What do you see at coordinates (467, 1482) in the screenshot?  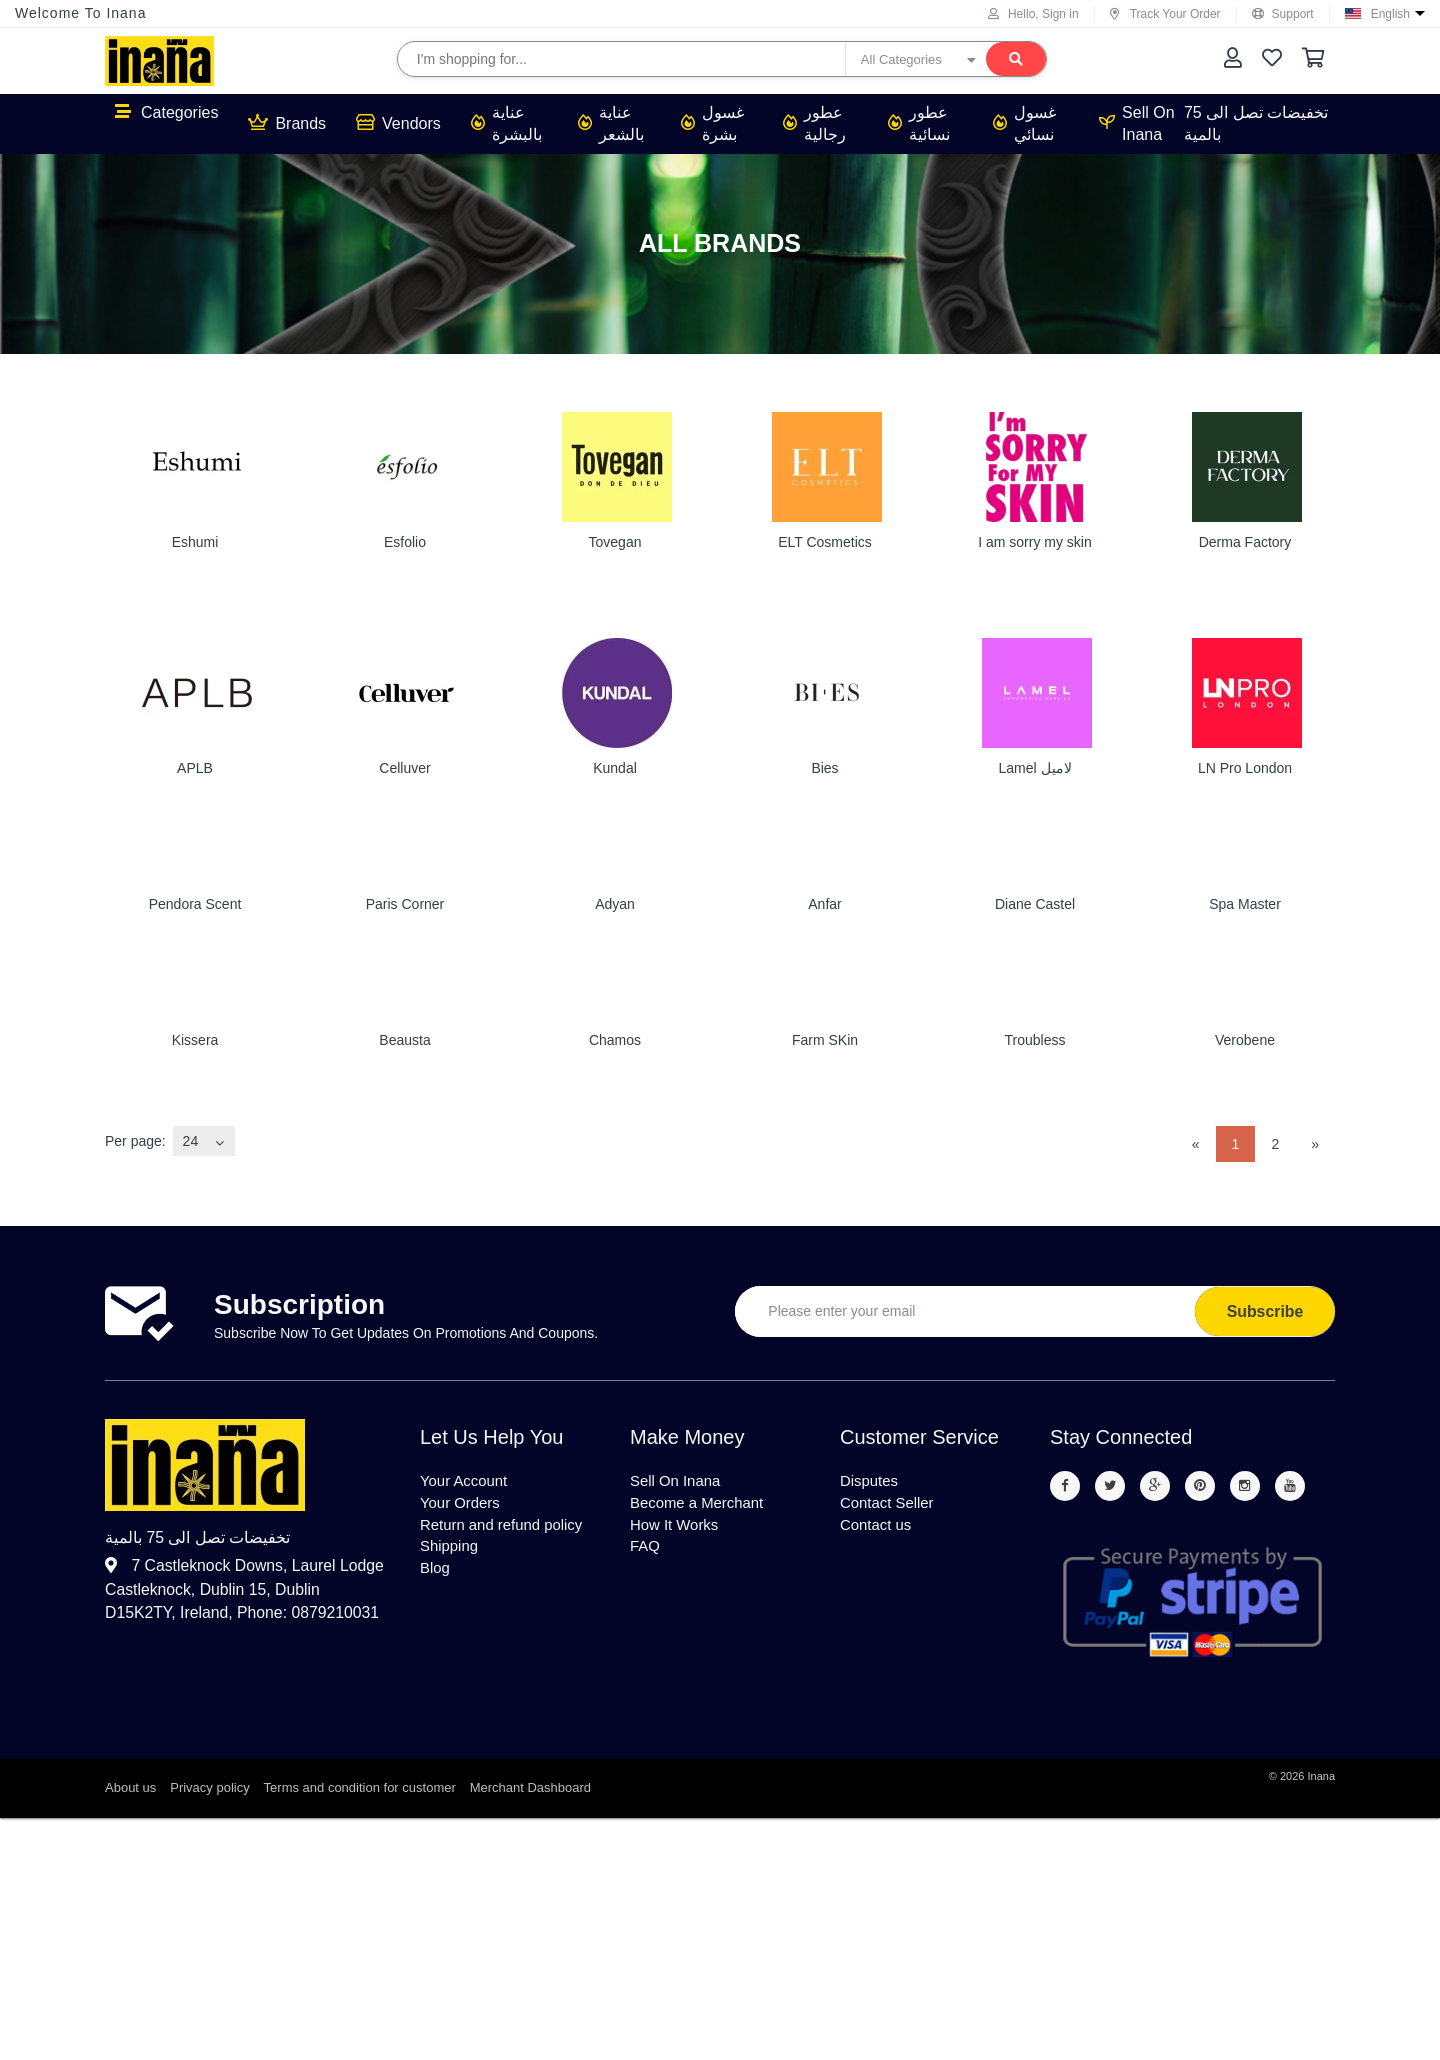 I see `Your Account` at bounding box center [467, 1482].